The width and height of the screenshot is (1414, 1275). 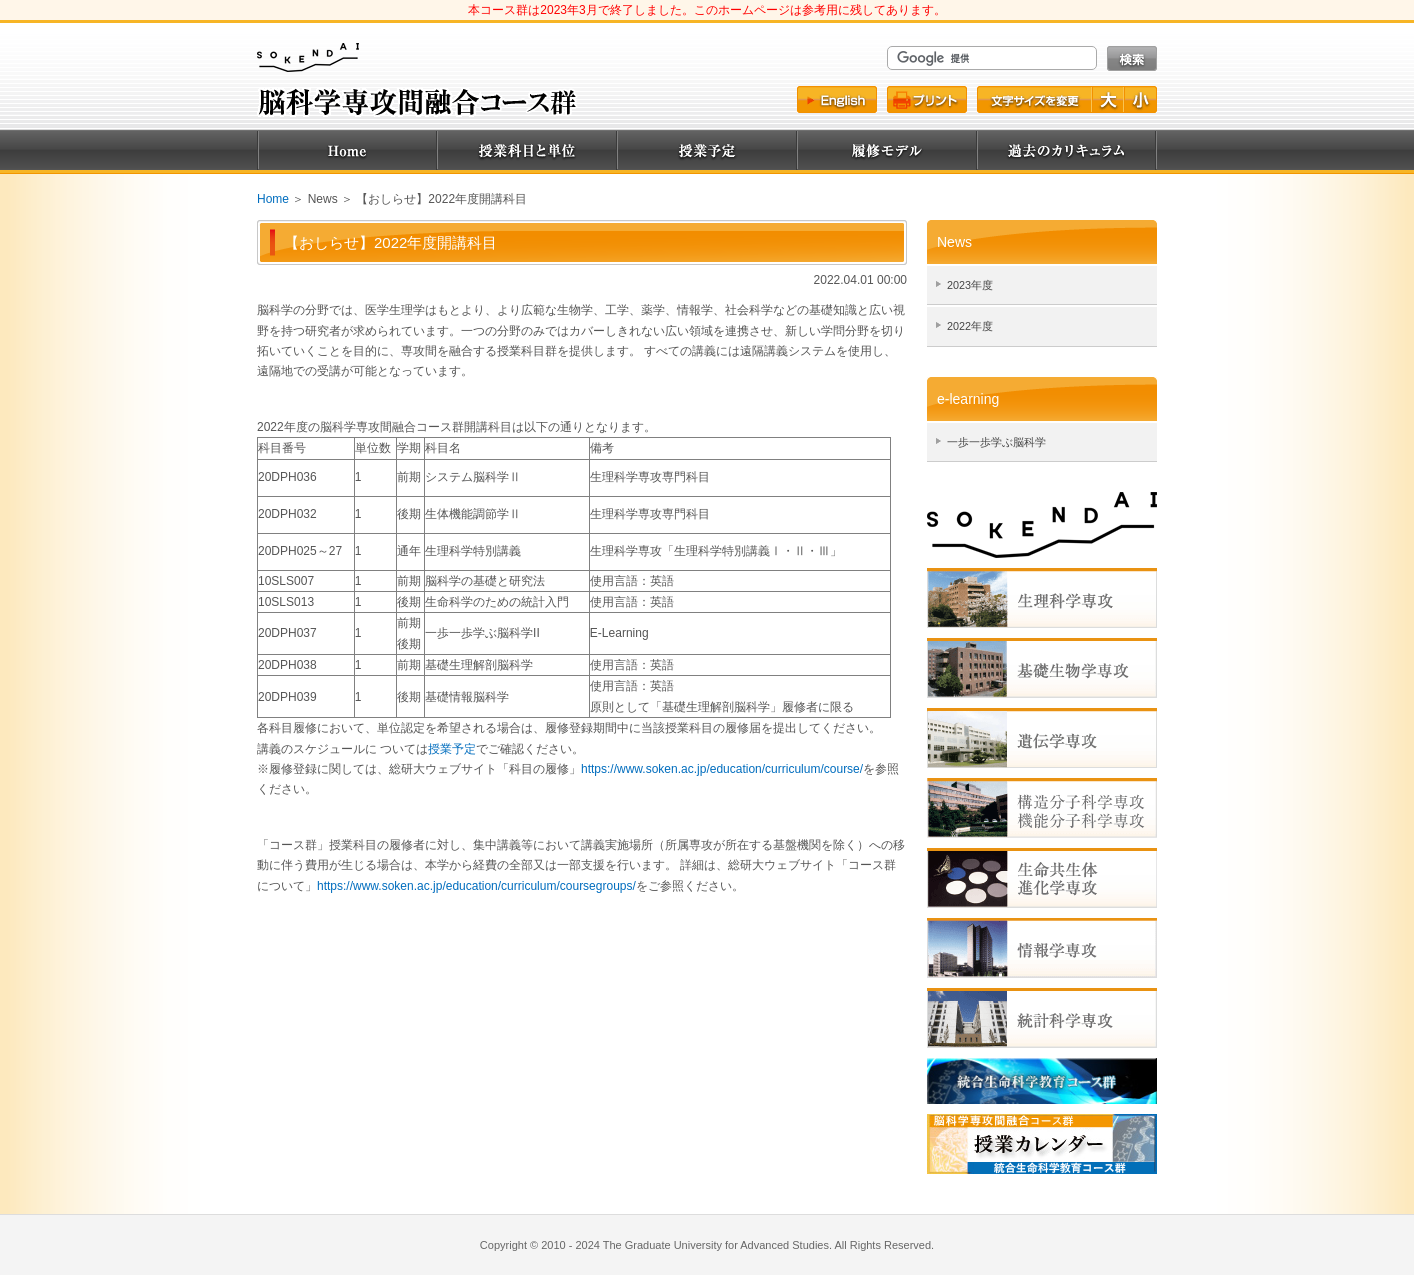 What do you see at coordinates (1141, 99) in the screenshot?
I see `文字を小さく` at bounding box center [1141, 99].